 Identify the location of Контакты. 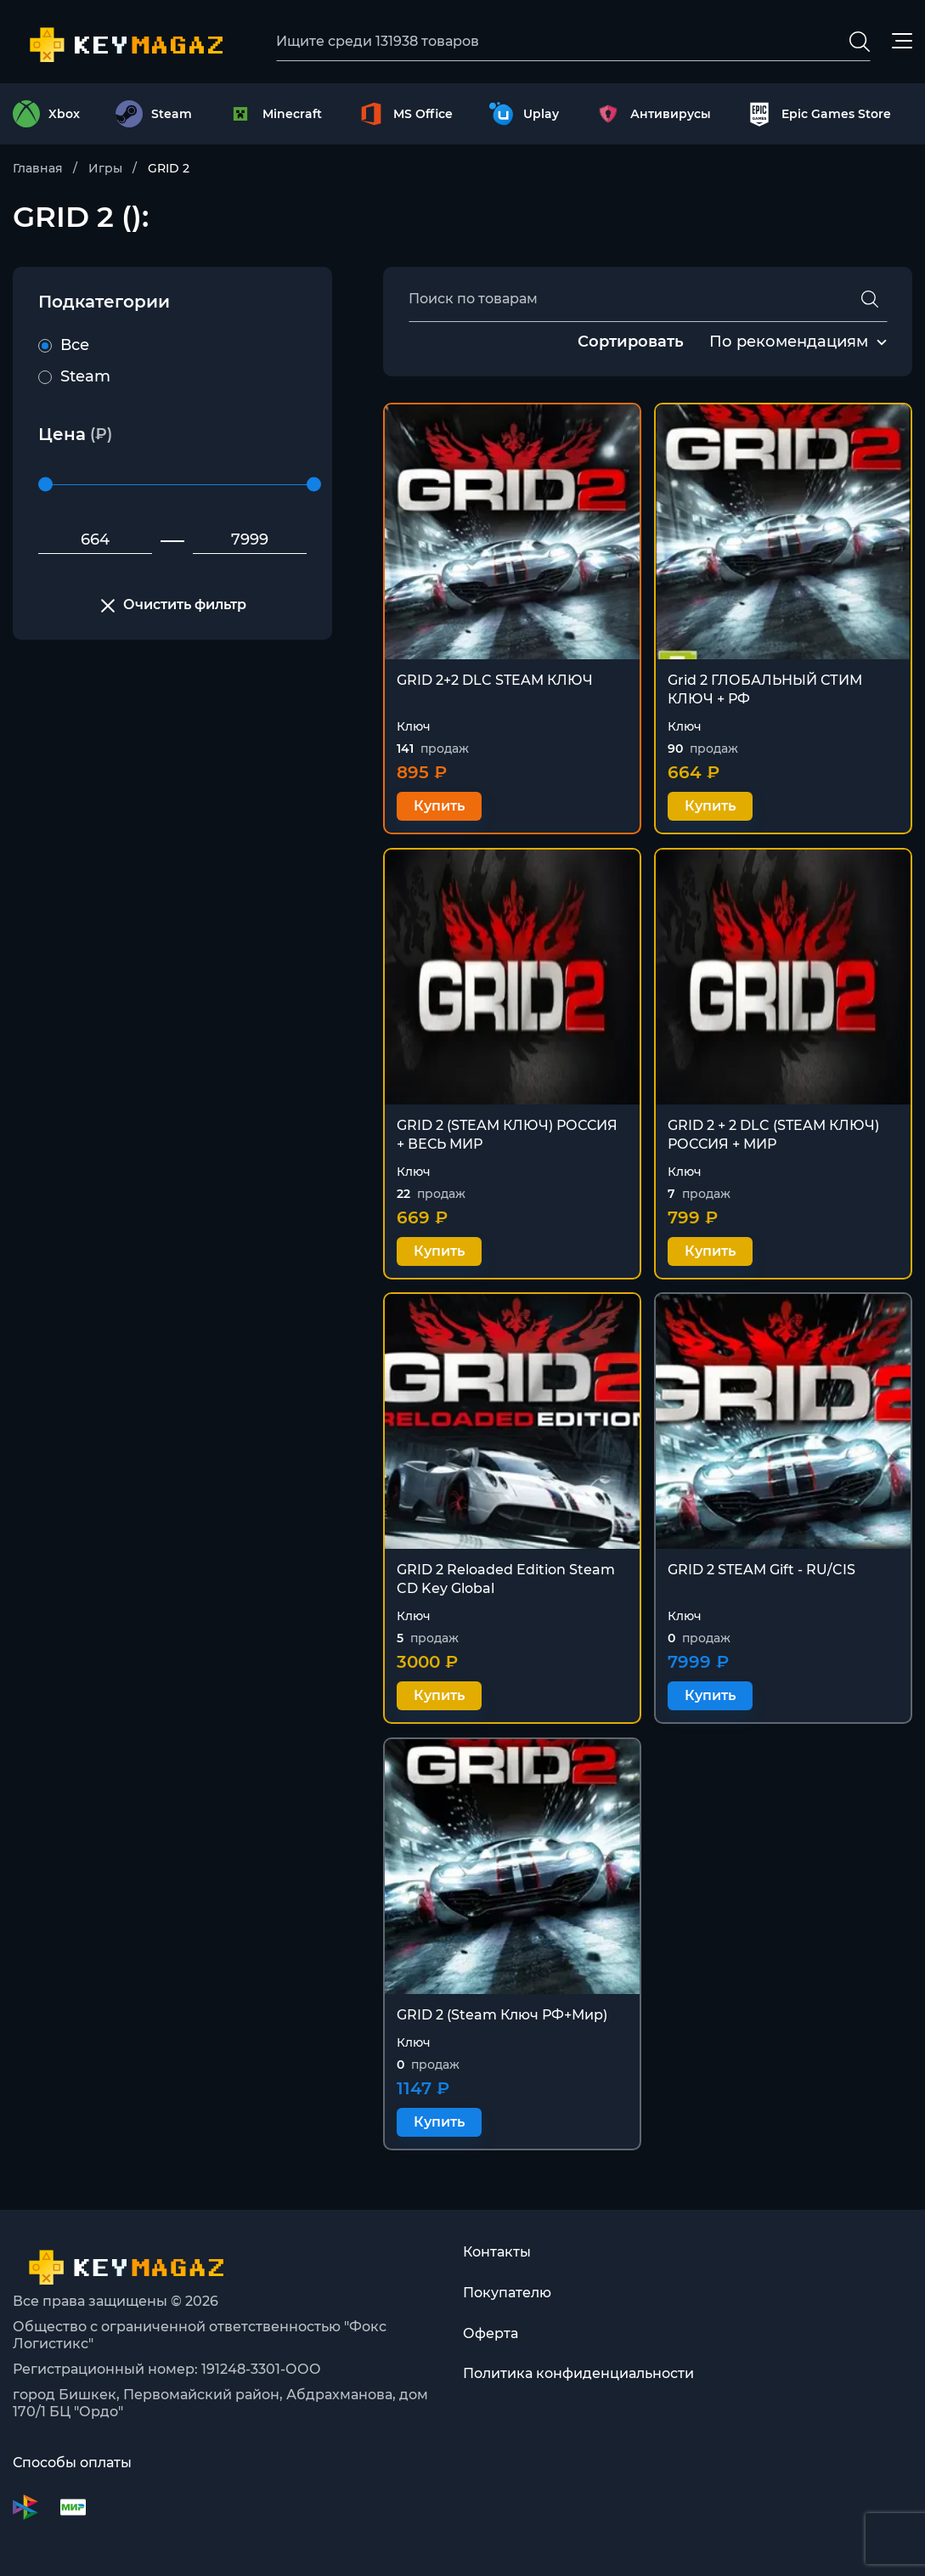
(497, 2252).